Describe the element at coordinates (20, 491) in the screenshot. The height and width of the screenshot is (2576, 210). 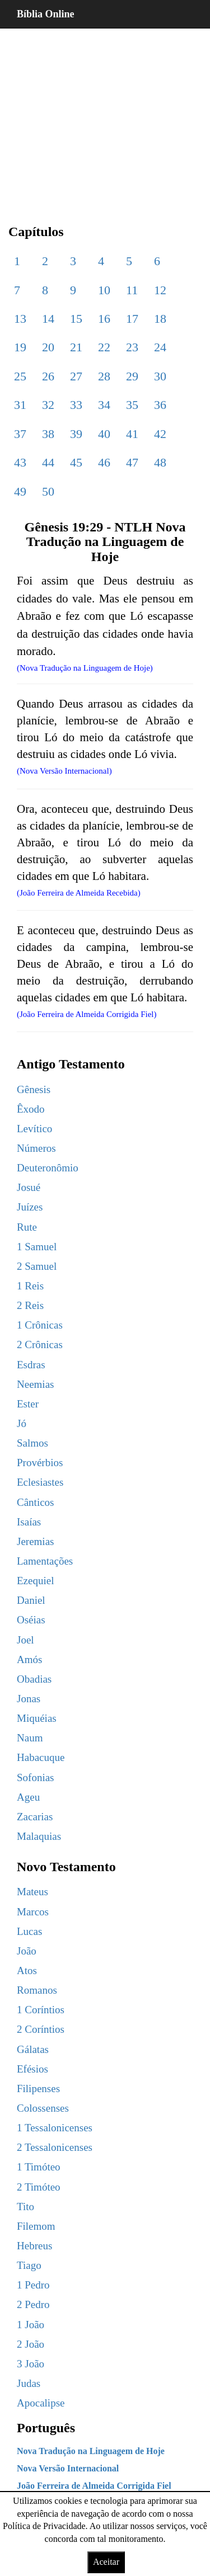
I see `49` at that location.